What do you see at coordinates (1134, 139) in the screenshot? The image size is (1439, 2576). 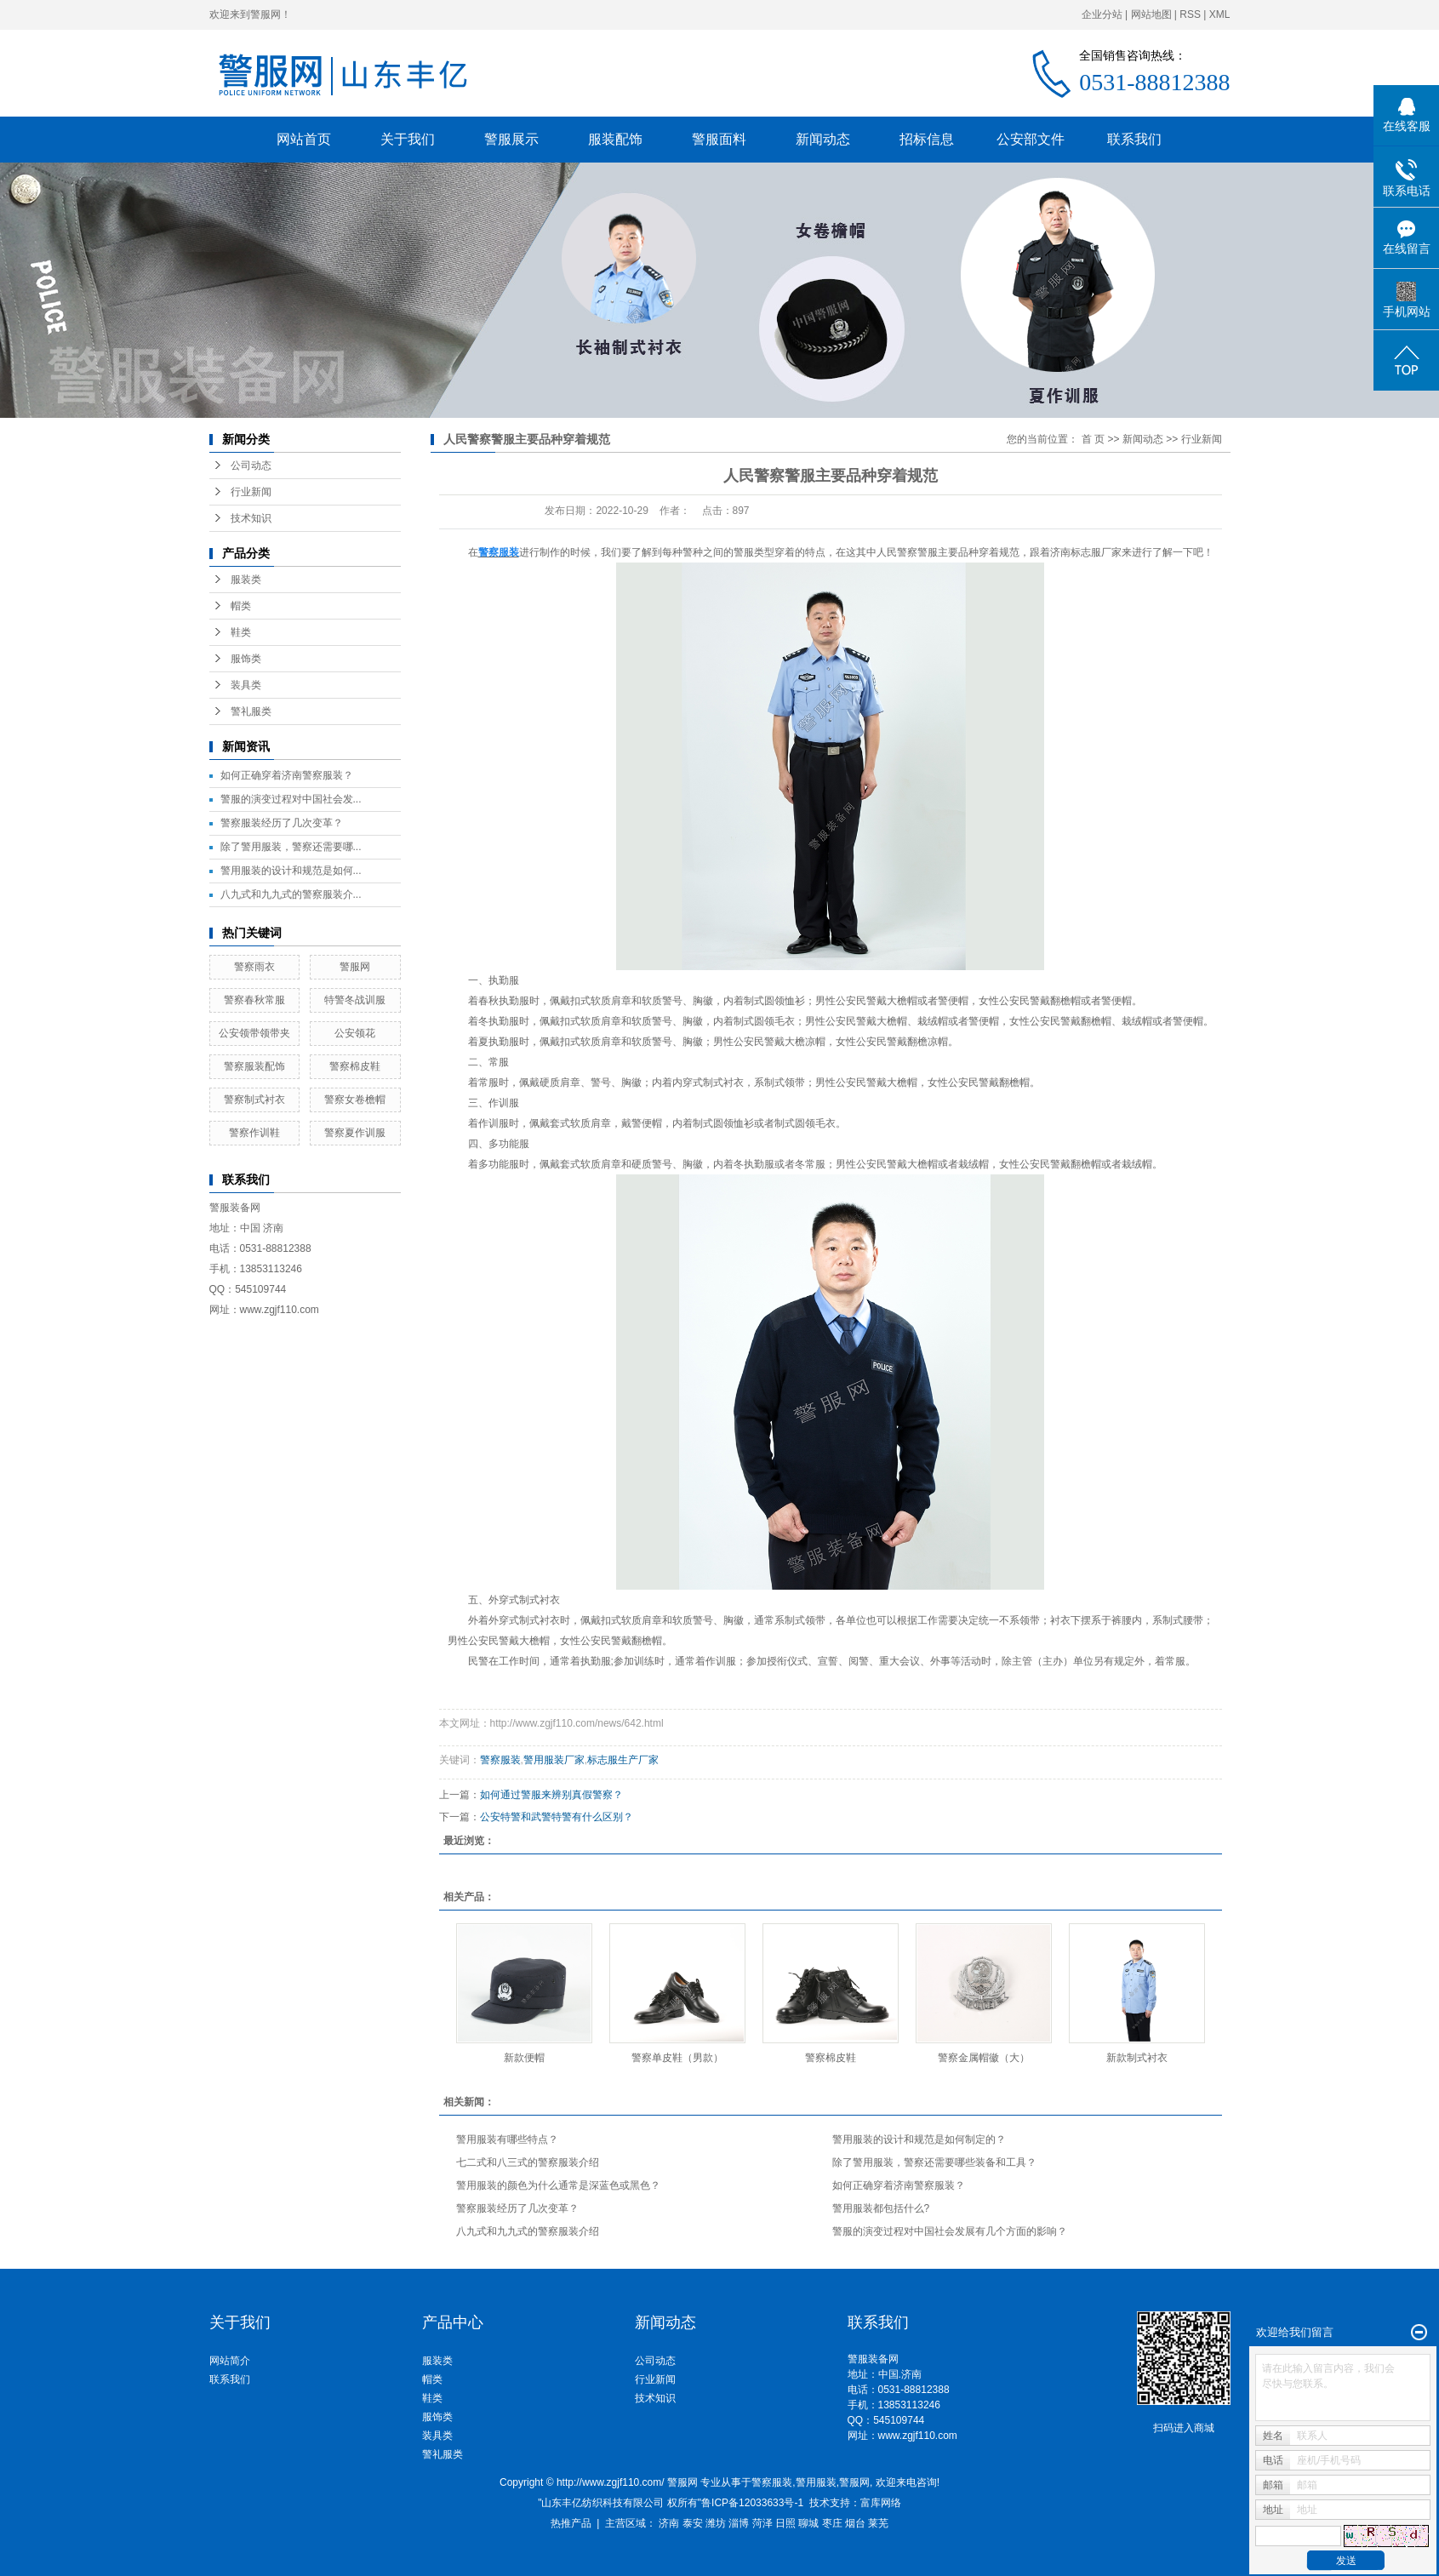 I see `联系我们` at bounding box center [1134, 139].